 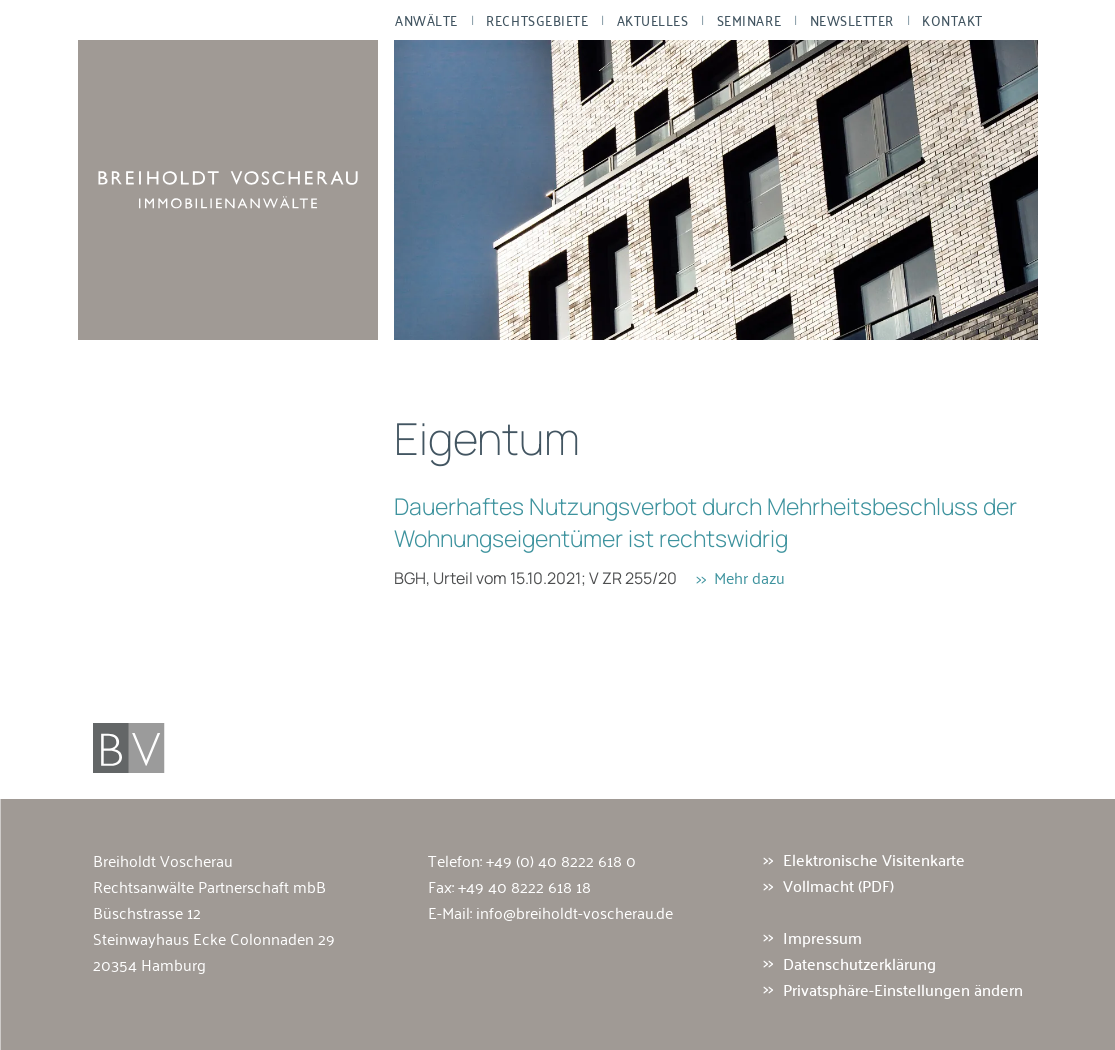 What do you see at coordinates (903, 989) in the screenshot?
I see `Privatsphäre-Einstellungen ändern [button]` at bounding box center [903, 989].